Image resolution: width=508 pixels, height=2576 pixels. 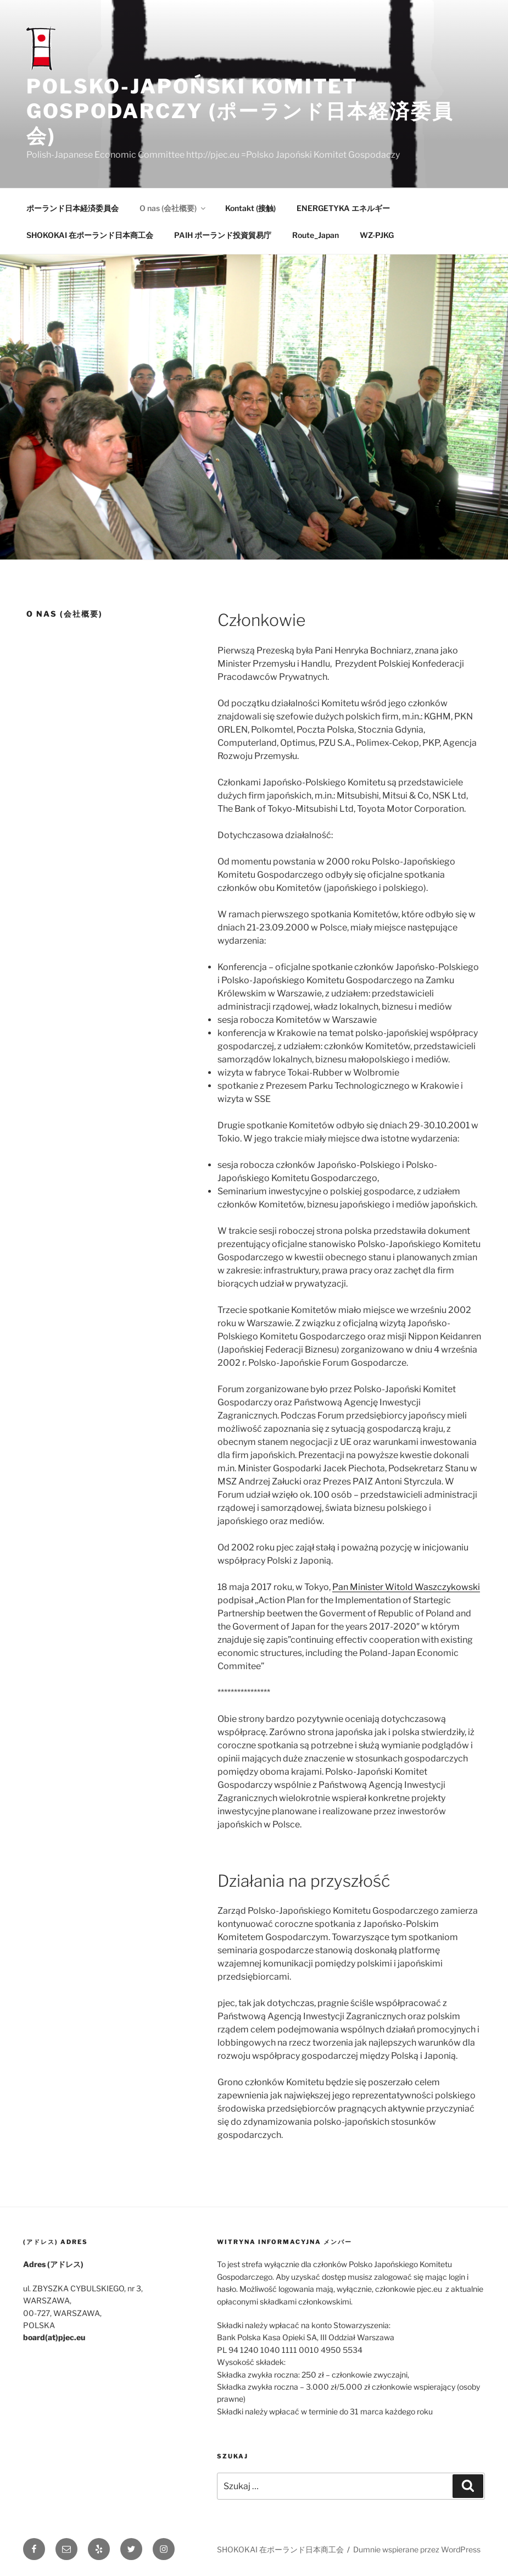 I want to click on PAIH ポーランド投資貿易庁, so click(x=222, y=235).